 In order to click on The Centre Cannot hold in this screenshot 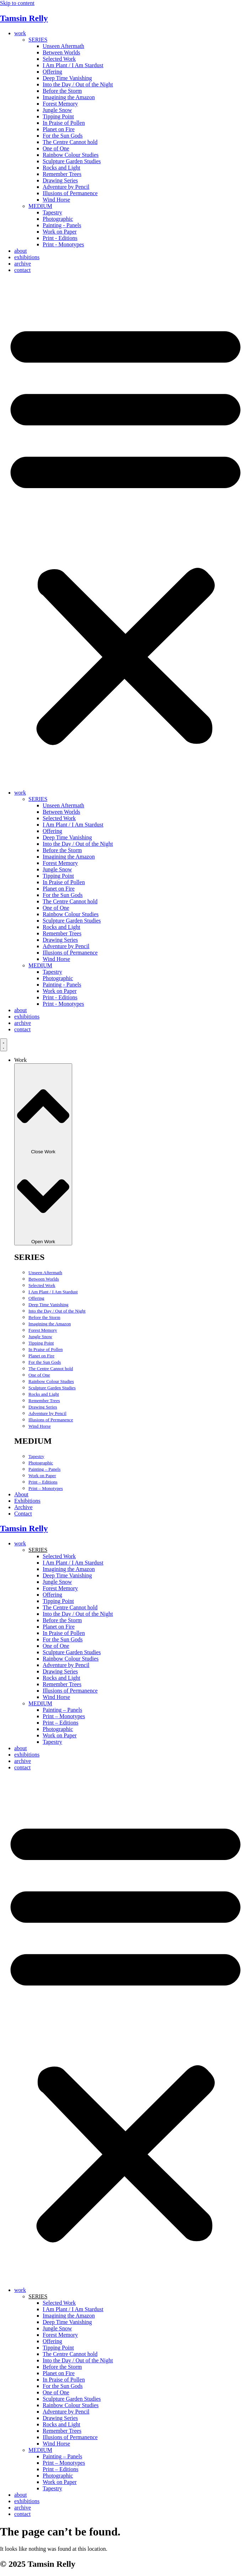, I will do `click(70, 142)`.